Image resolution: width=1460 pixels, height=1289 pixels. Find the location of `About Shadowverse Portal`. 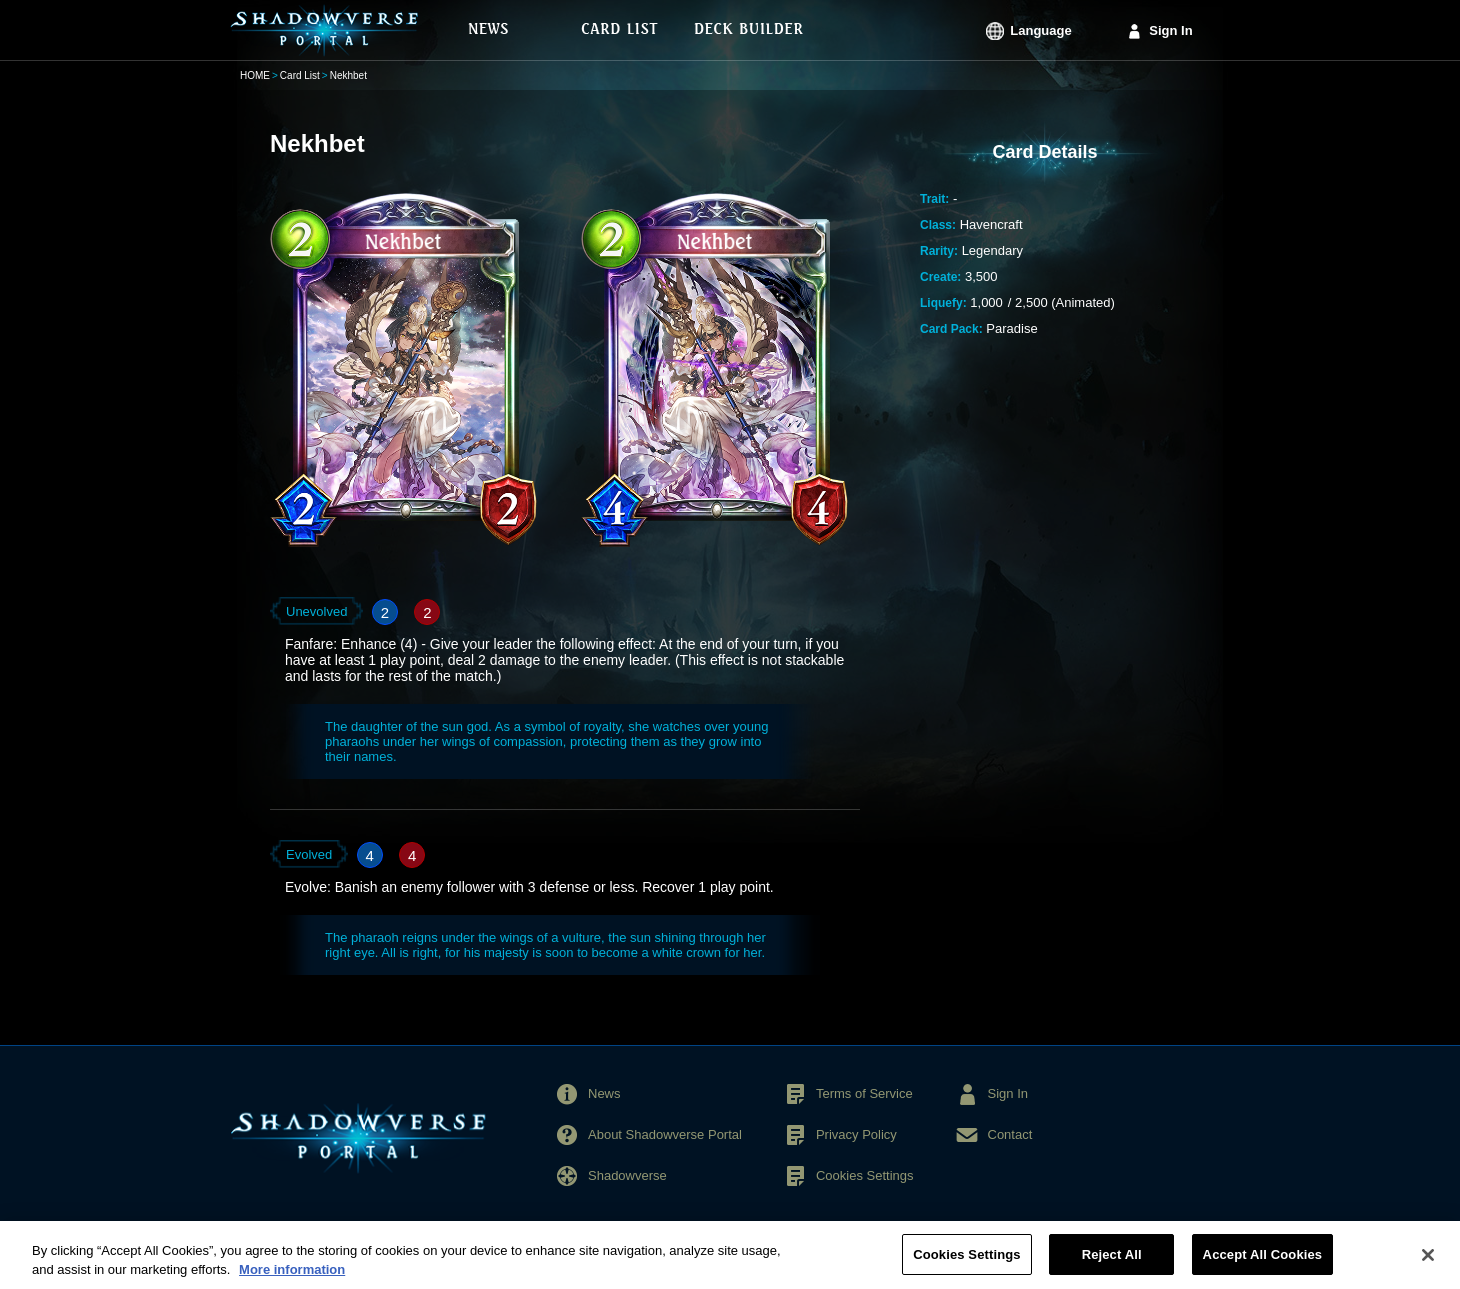

About Shadowverse Portal is located at coordinates (665, 1134).